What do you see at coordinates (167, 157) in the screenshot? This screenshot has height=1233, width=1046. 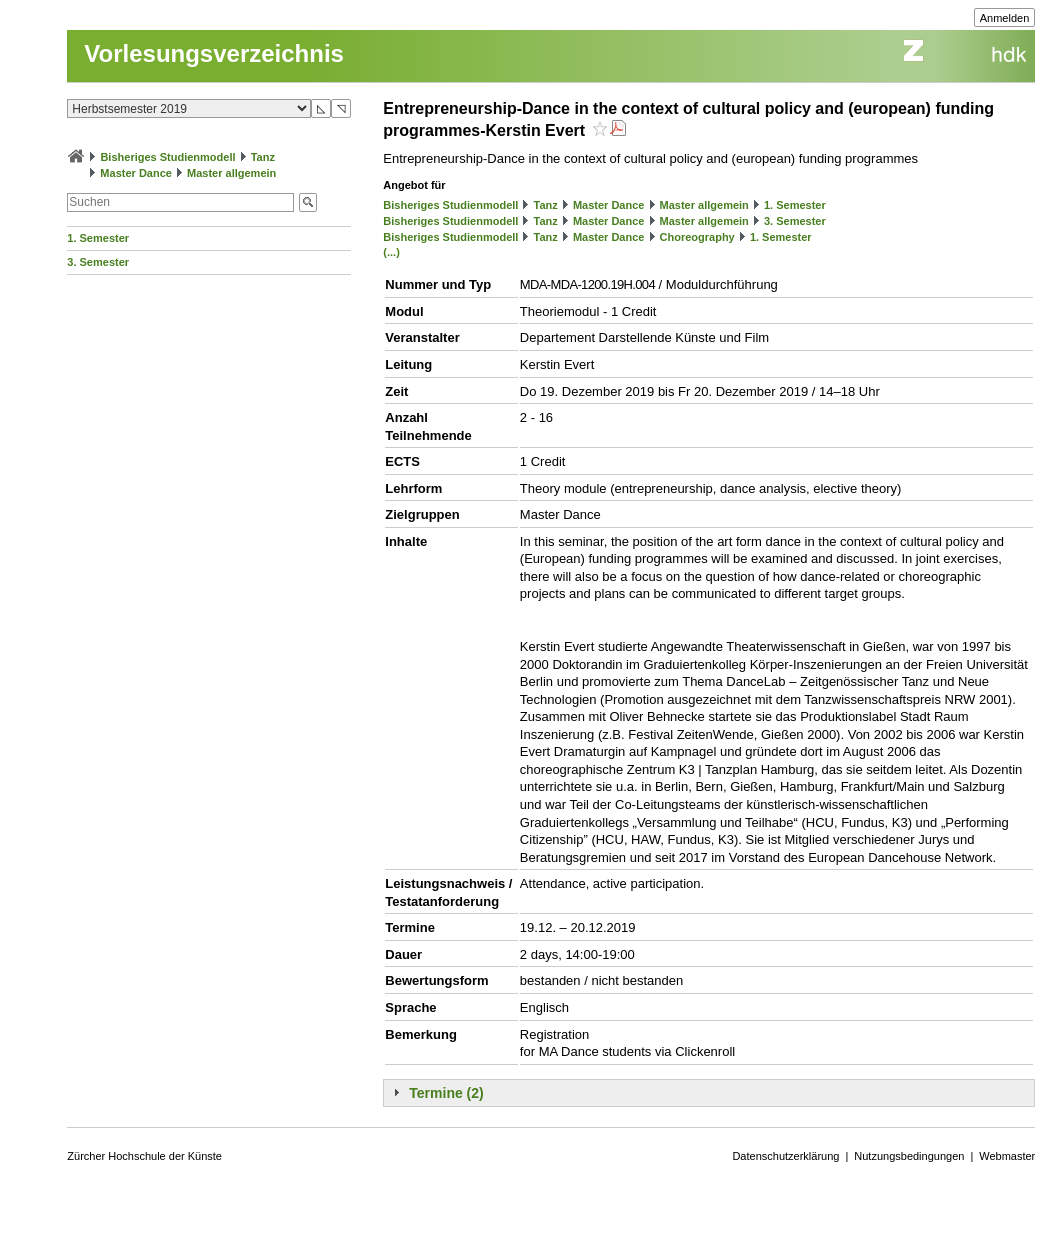 I see `Bisheriges Studienmodell` at bounding box center [167, 157].